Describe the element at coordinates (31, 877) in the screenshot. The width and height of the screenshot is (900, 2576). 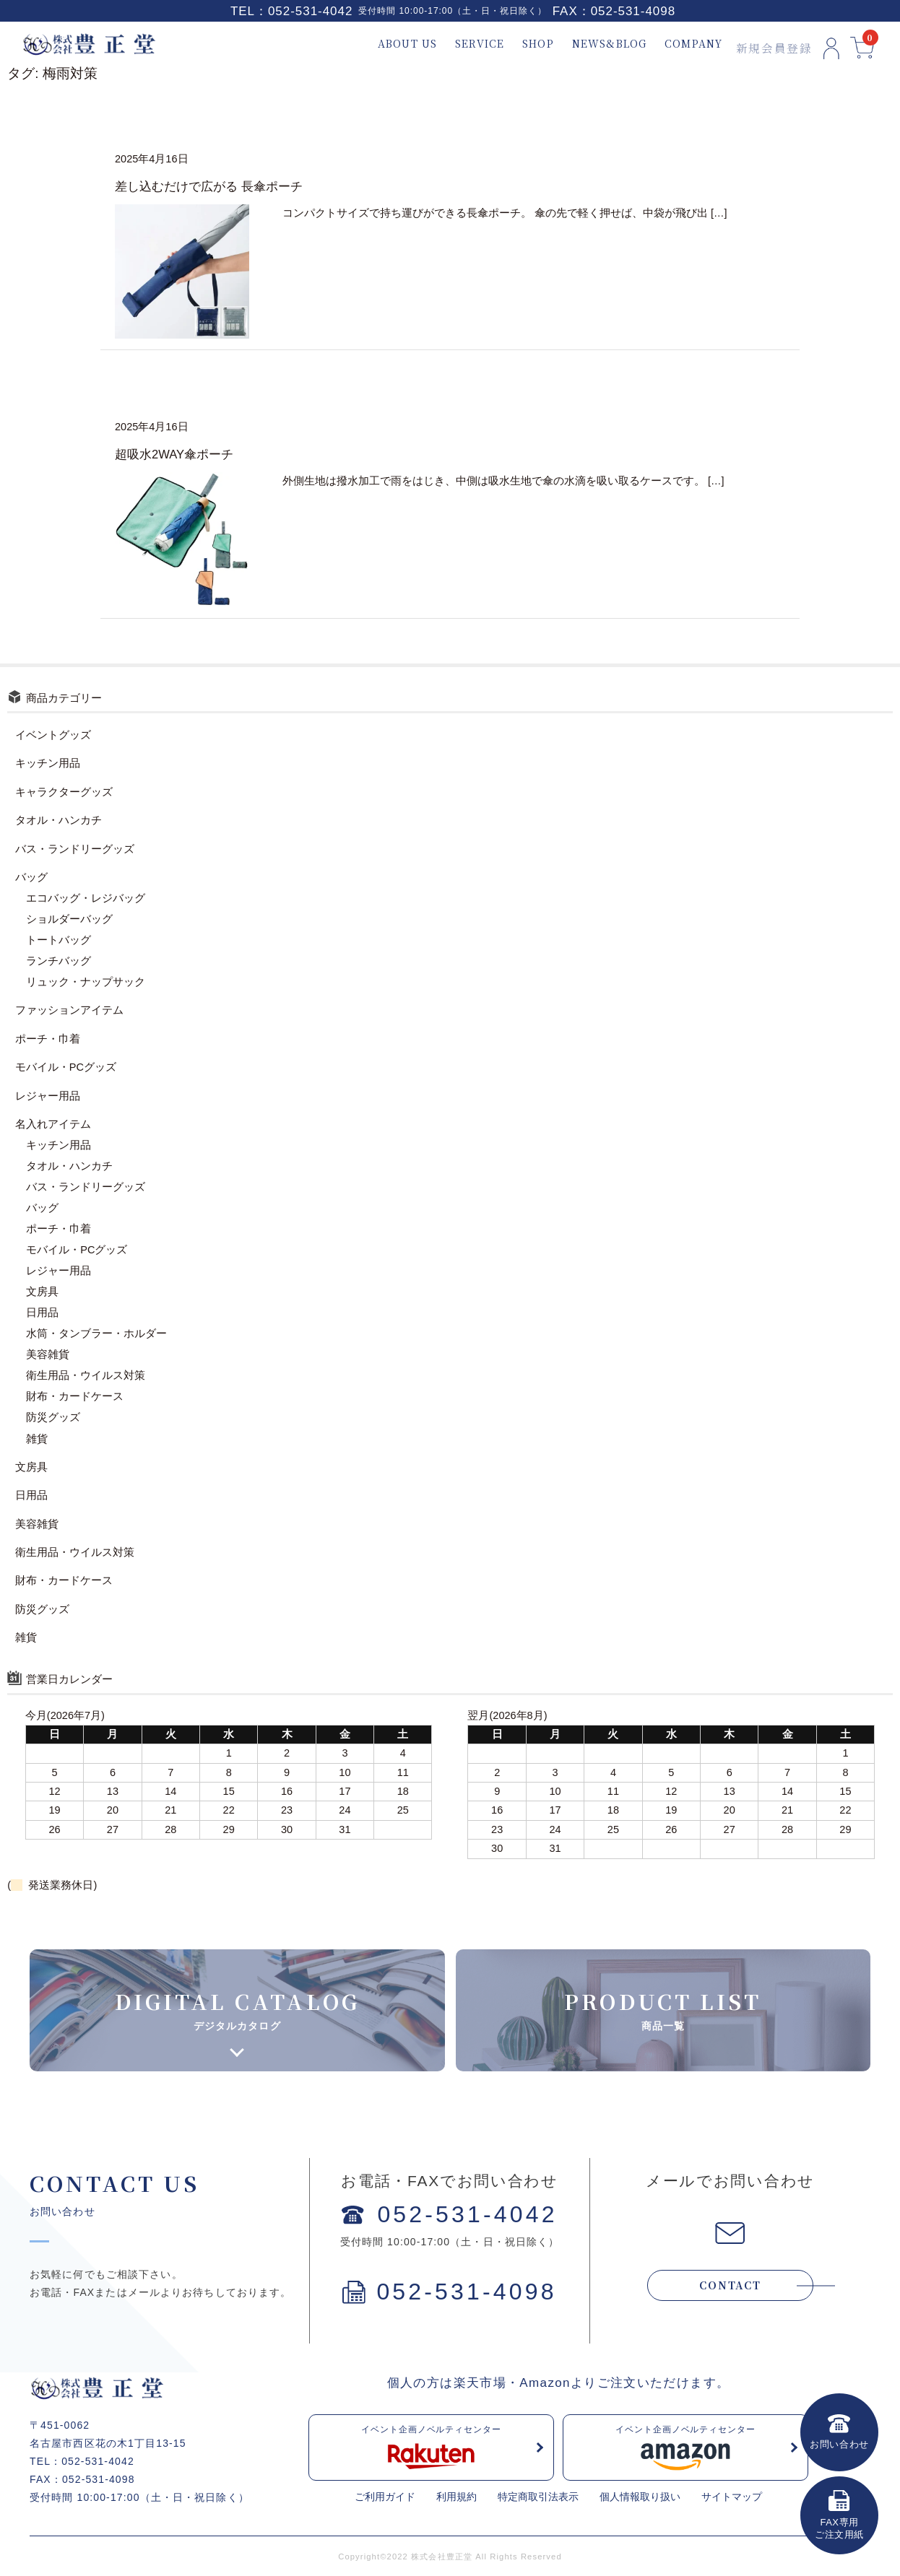
I see `バッグ` at that location.